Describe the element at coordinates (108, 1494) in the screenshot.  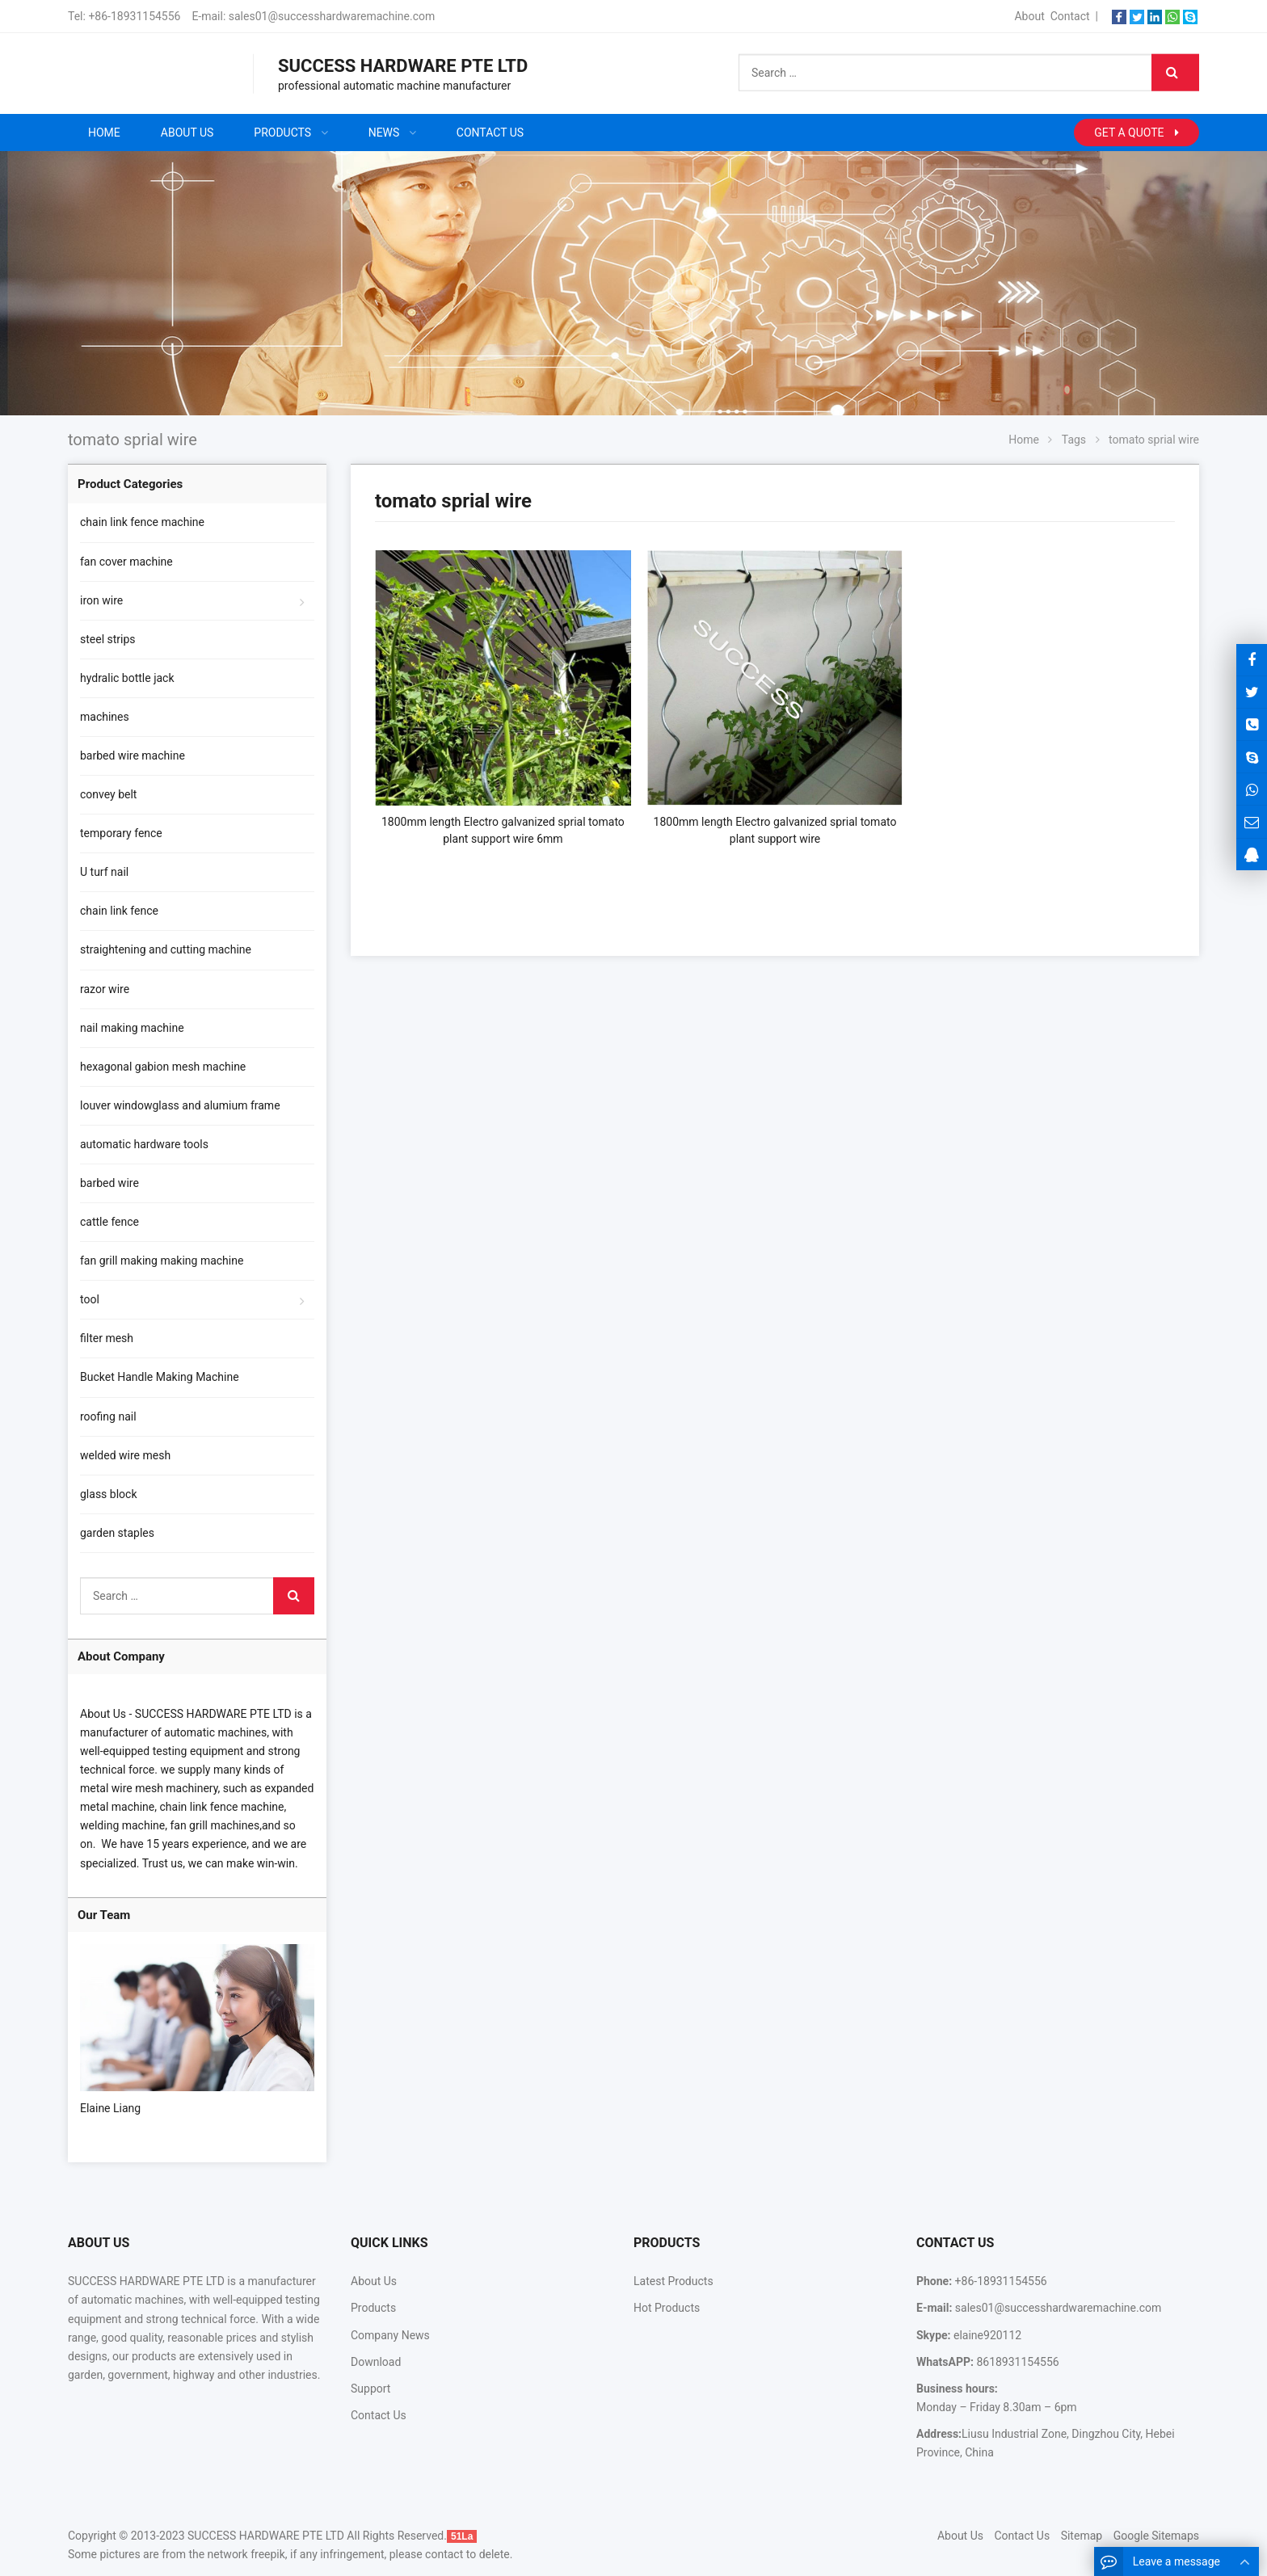
I see `glass block` at that location.